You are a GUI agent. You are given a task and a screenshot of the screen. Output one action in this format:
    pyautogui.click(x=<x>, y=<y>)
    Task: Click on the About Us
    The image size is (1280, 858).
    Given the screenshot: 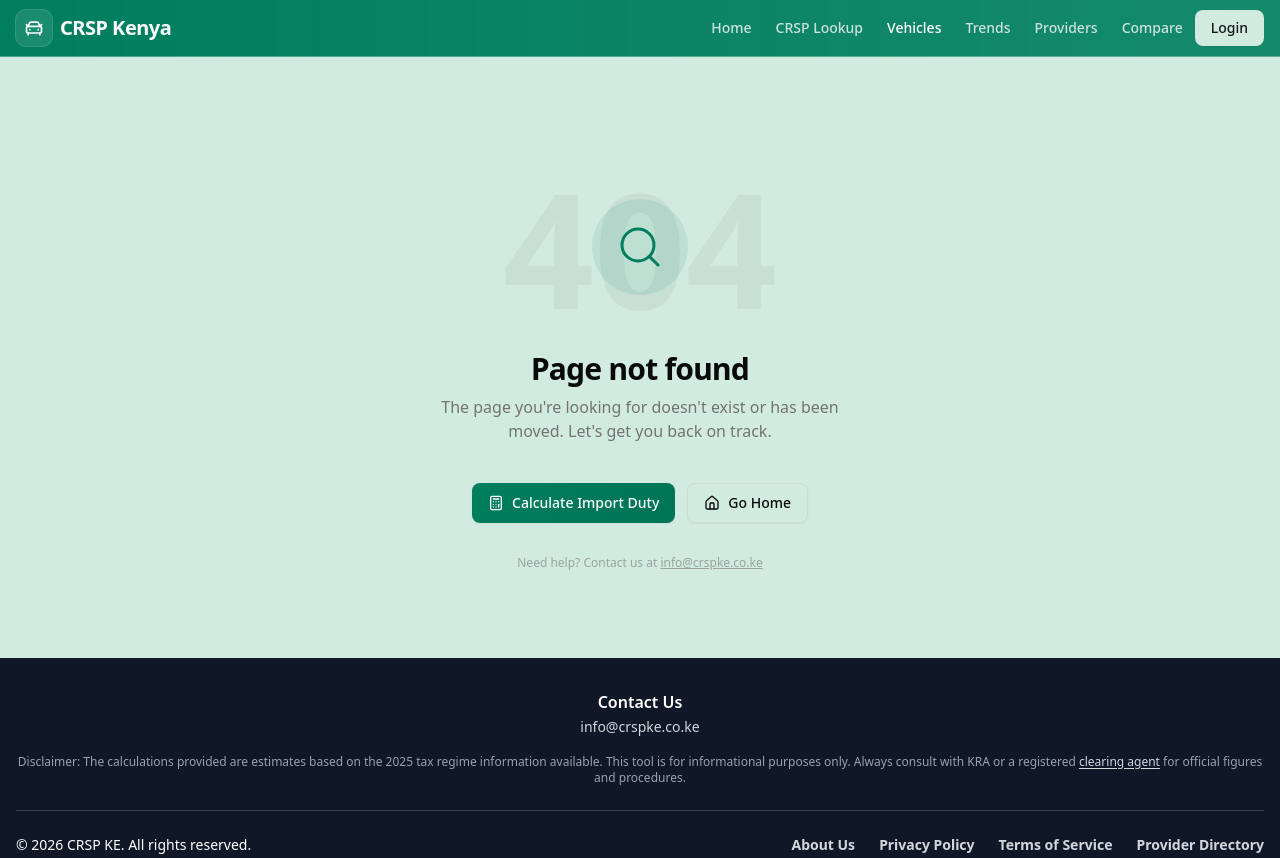 What is the action you would take?
    pyautogui.click(x=823, y=844)
    